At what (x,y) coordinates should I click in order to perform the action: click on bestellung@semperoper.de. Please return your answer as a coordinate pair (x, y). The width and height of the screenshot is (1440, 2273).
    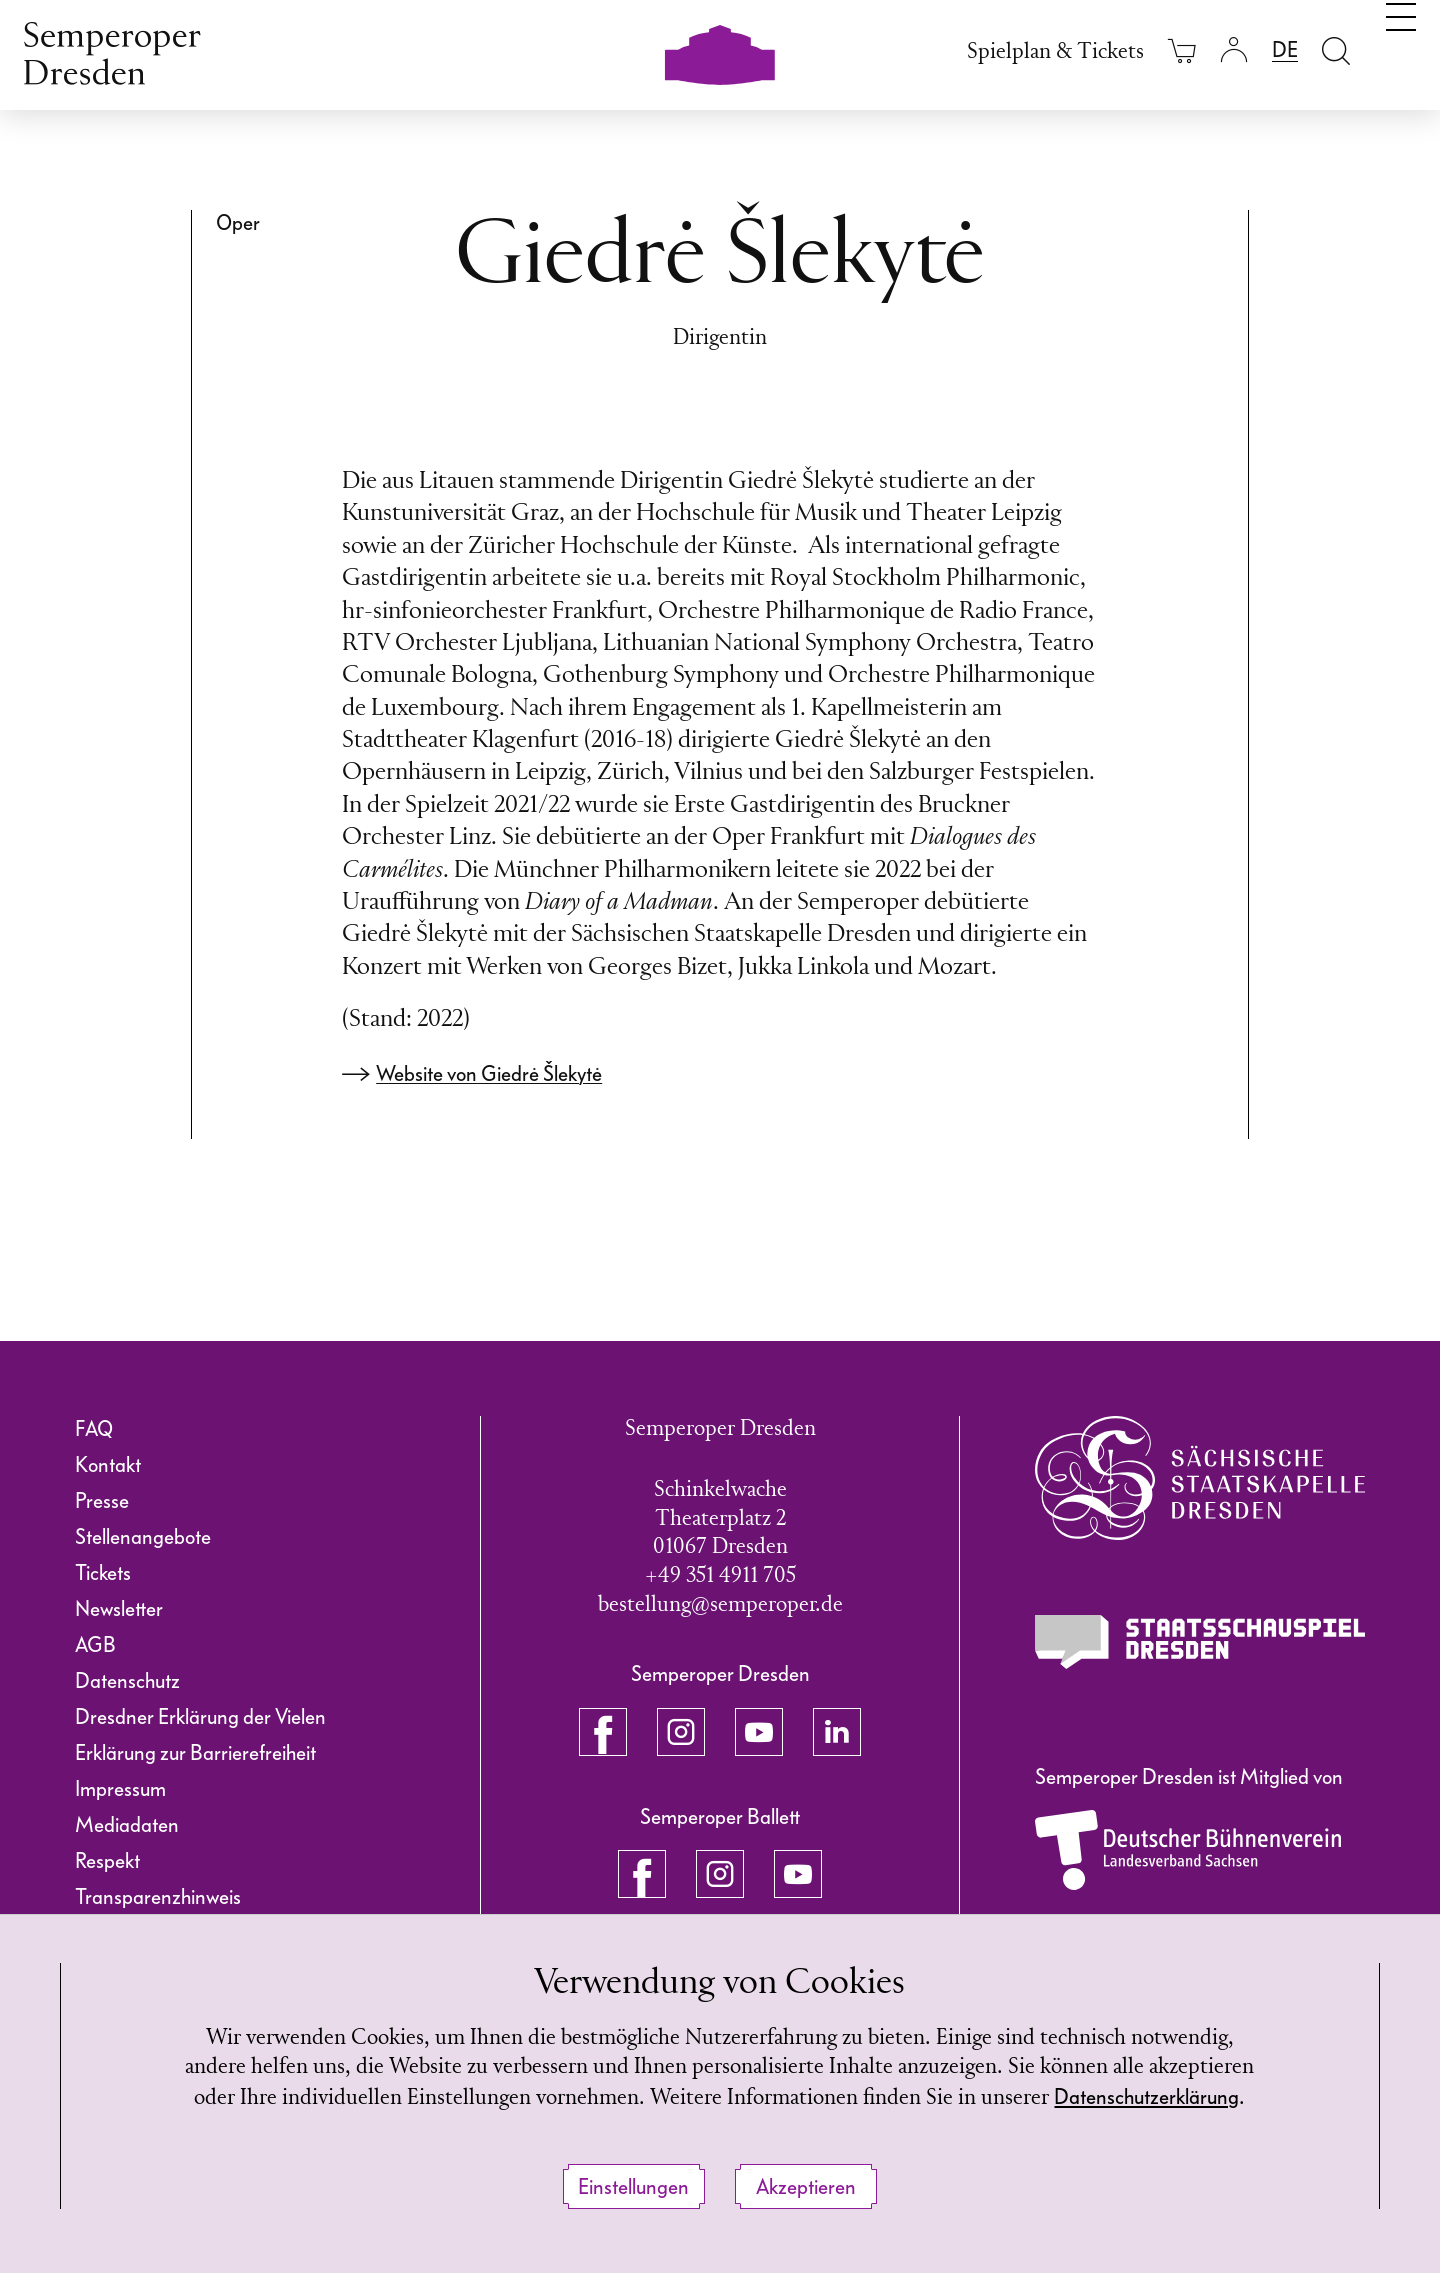
    Looking at the image, I should click on (720, 1605).